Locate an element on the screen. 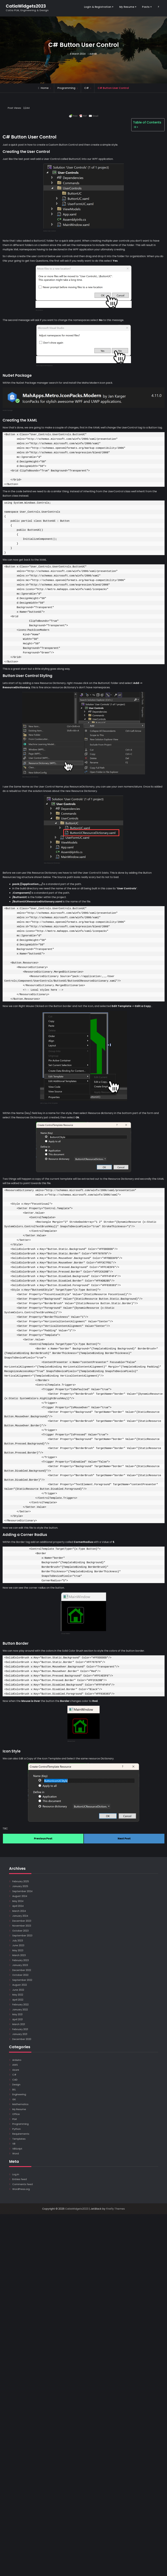 The height and width of the screenshot is (2576, 167). September 2024 is located at coordinates (22, 1891).